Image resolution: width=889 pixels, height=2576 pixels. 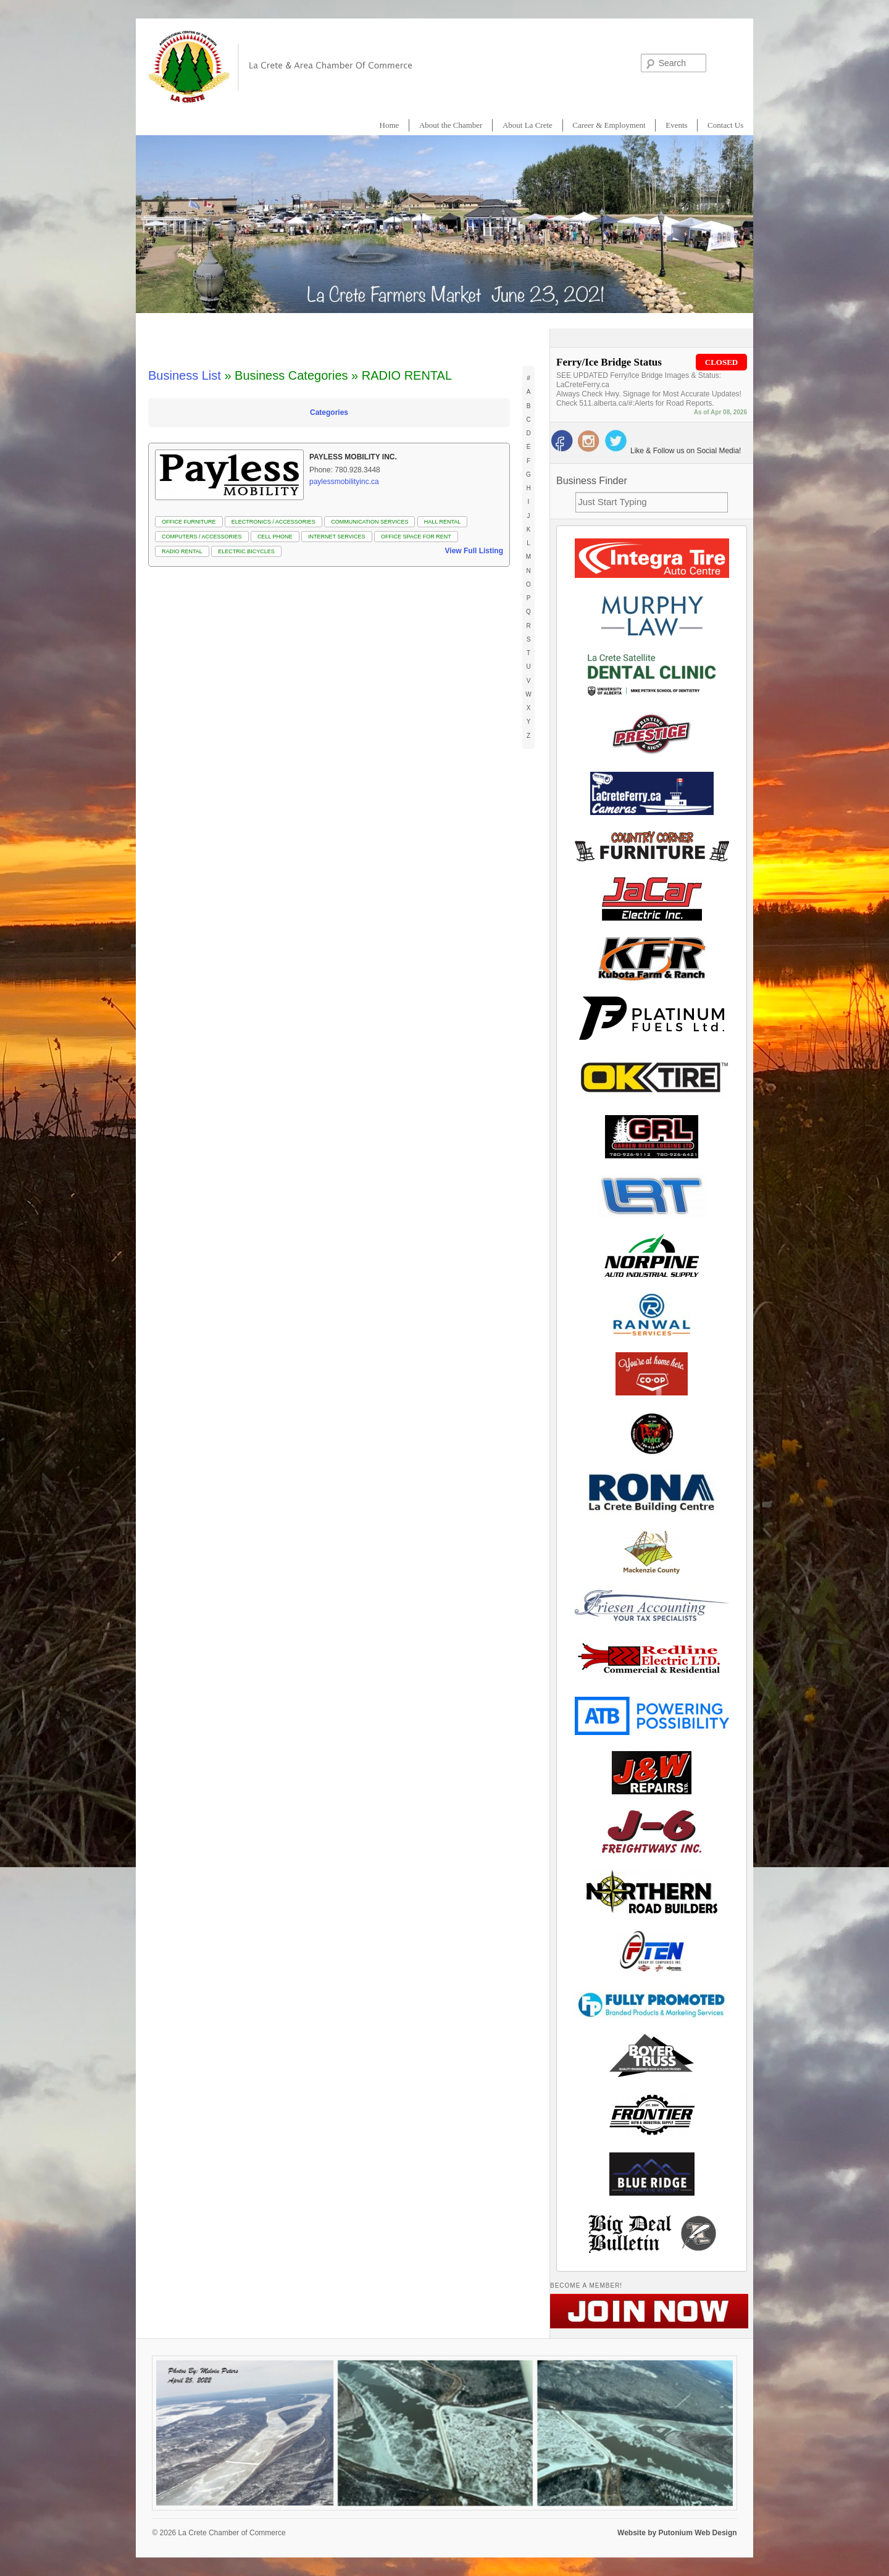 What do you see at coordinates (369, 522) in the screenshot?
I see `COMMUNICATION SERVICES` at bounding box center [369, 522].